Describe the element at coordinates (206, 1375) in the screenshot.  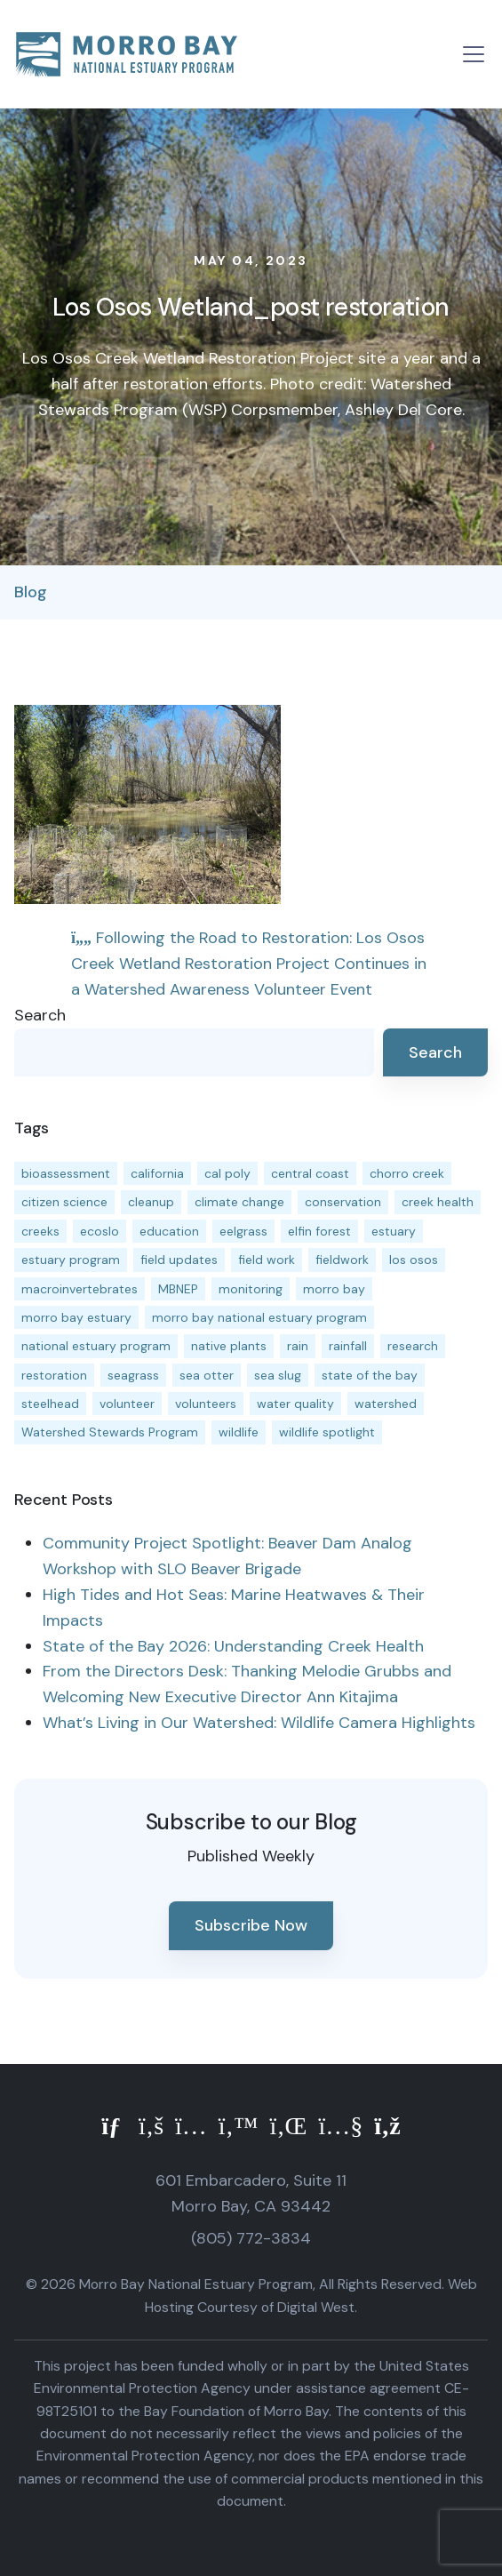
I see `sea otter [sea otter (12 items)]` at that location.